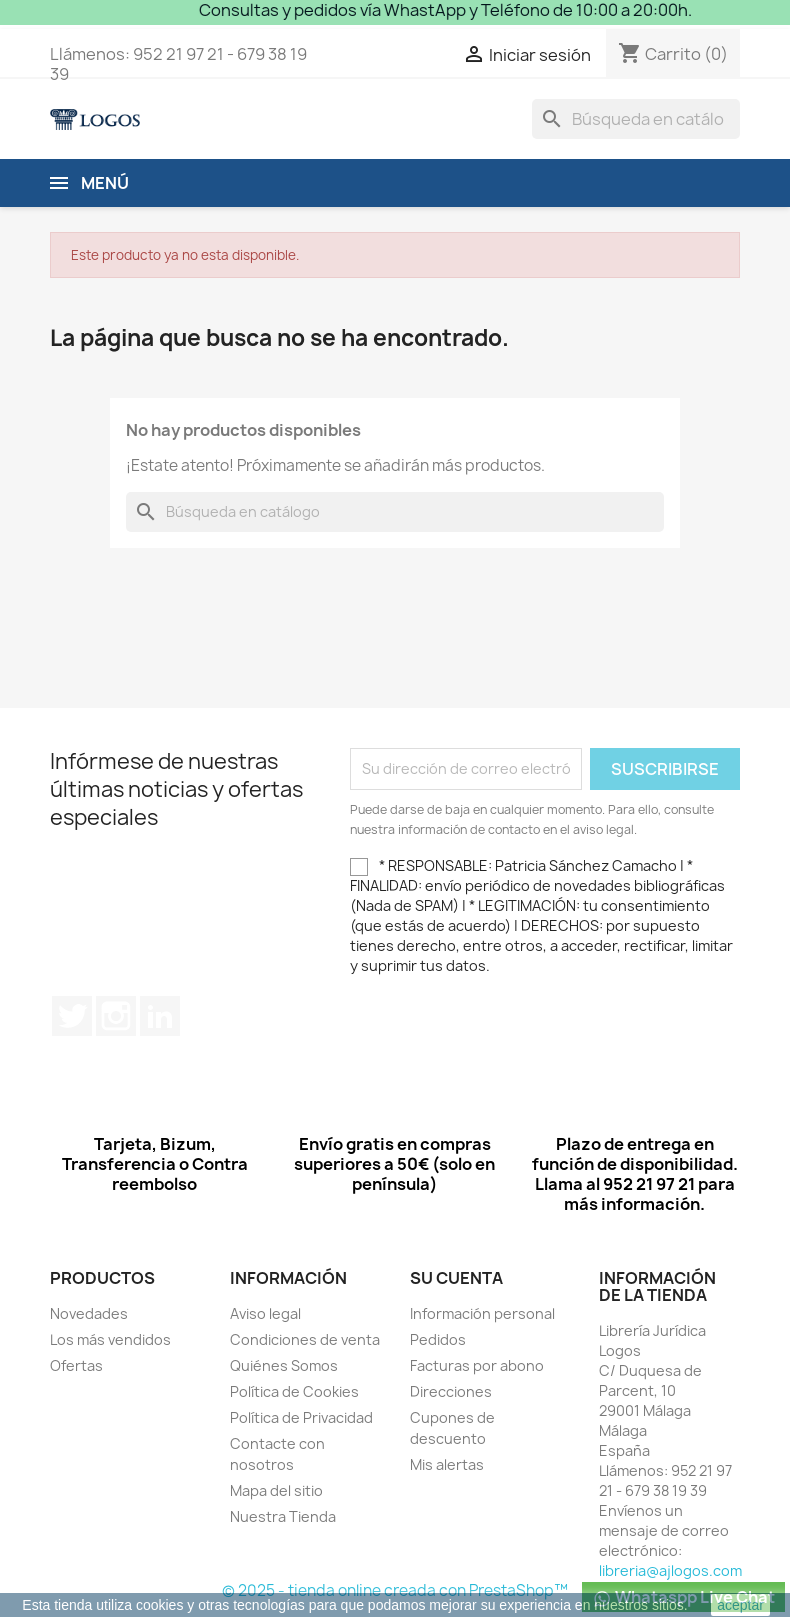 This screenshot has width=790, height=1617. Describe the element at coordinates (89, 1313) in the screenshot. I see `Novedades` at that location.